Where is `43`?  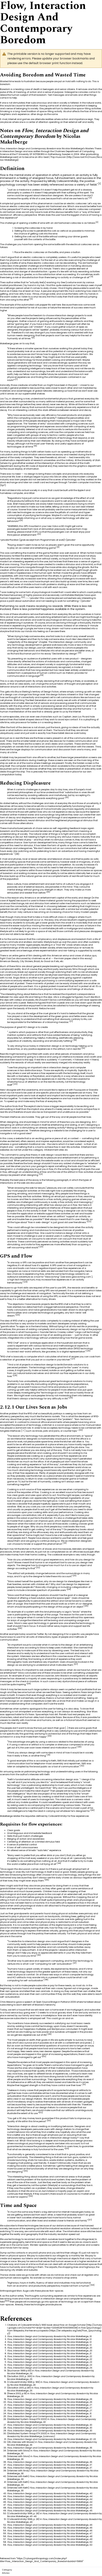 43 is located at coordinates (92, 1810).